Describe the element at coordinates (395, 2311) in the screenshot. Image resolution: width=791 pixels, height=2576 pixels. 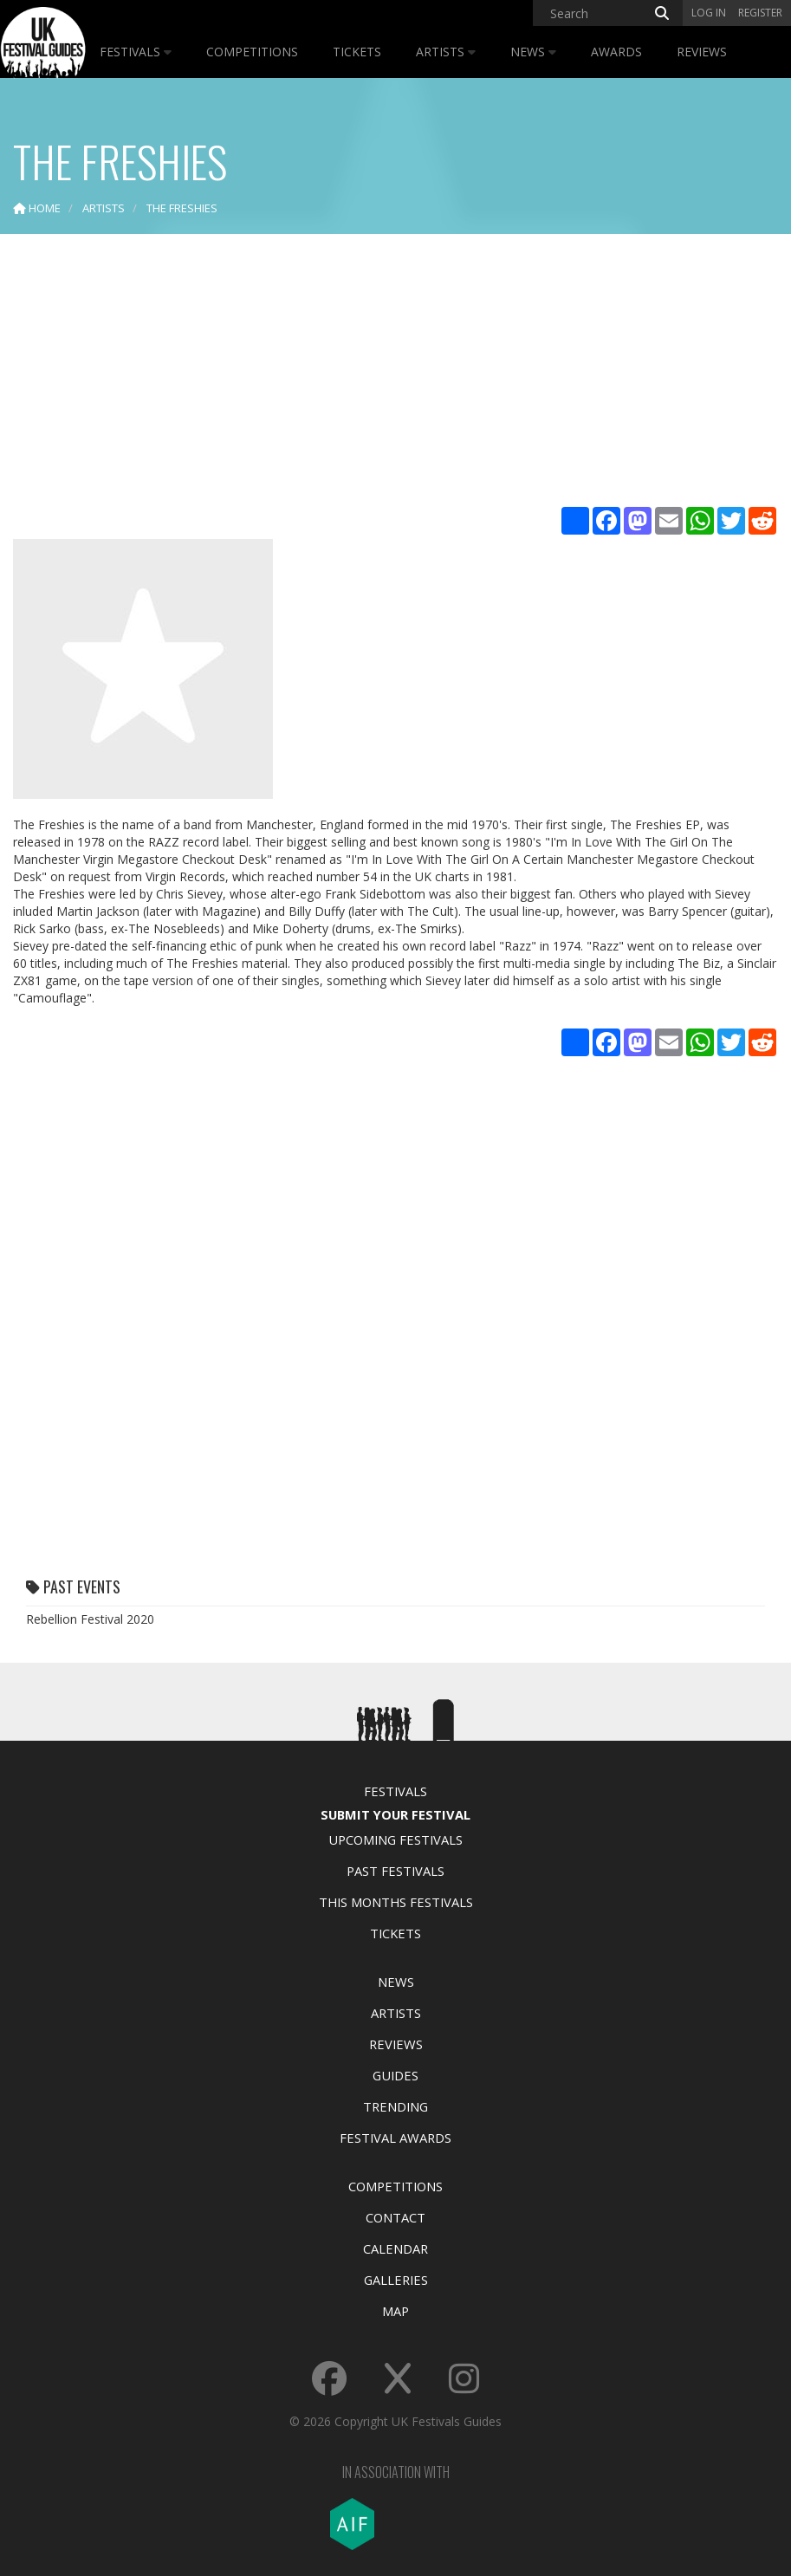
I see `Map` at that location.